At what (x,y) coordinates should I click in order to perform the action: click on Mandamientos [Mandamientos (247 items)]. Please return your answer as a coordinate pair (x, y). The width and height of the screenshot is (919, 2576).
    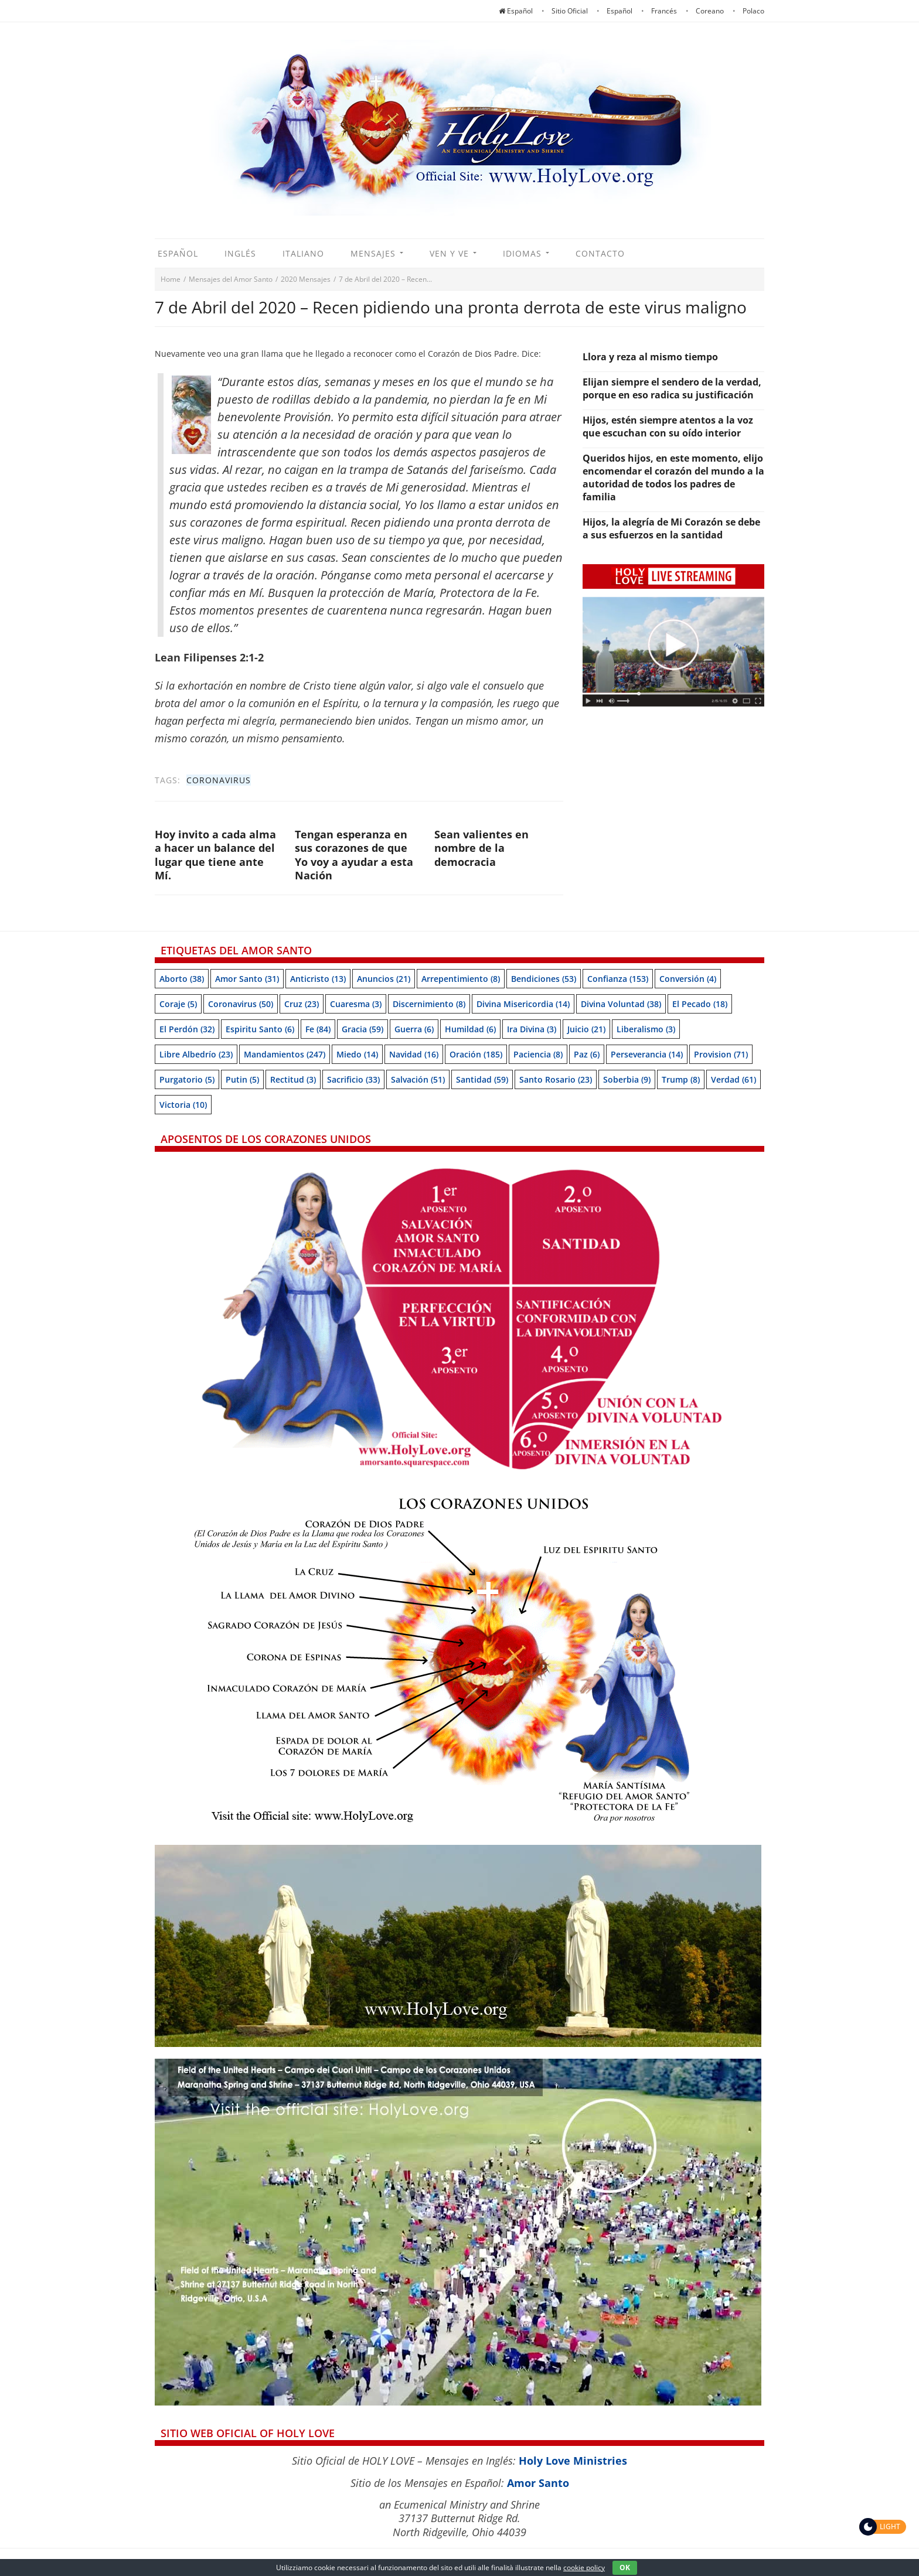
    Looking at the image, I should click on (284, 1054).